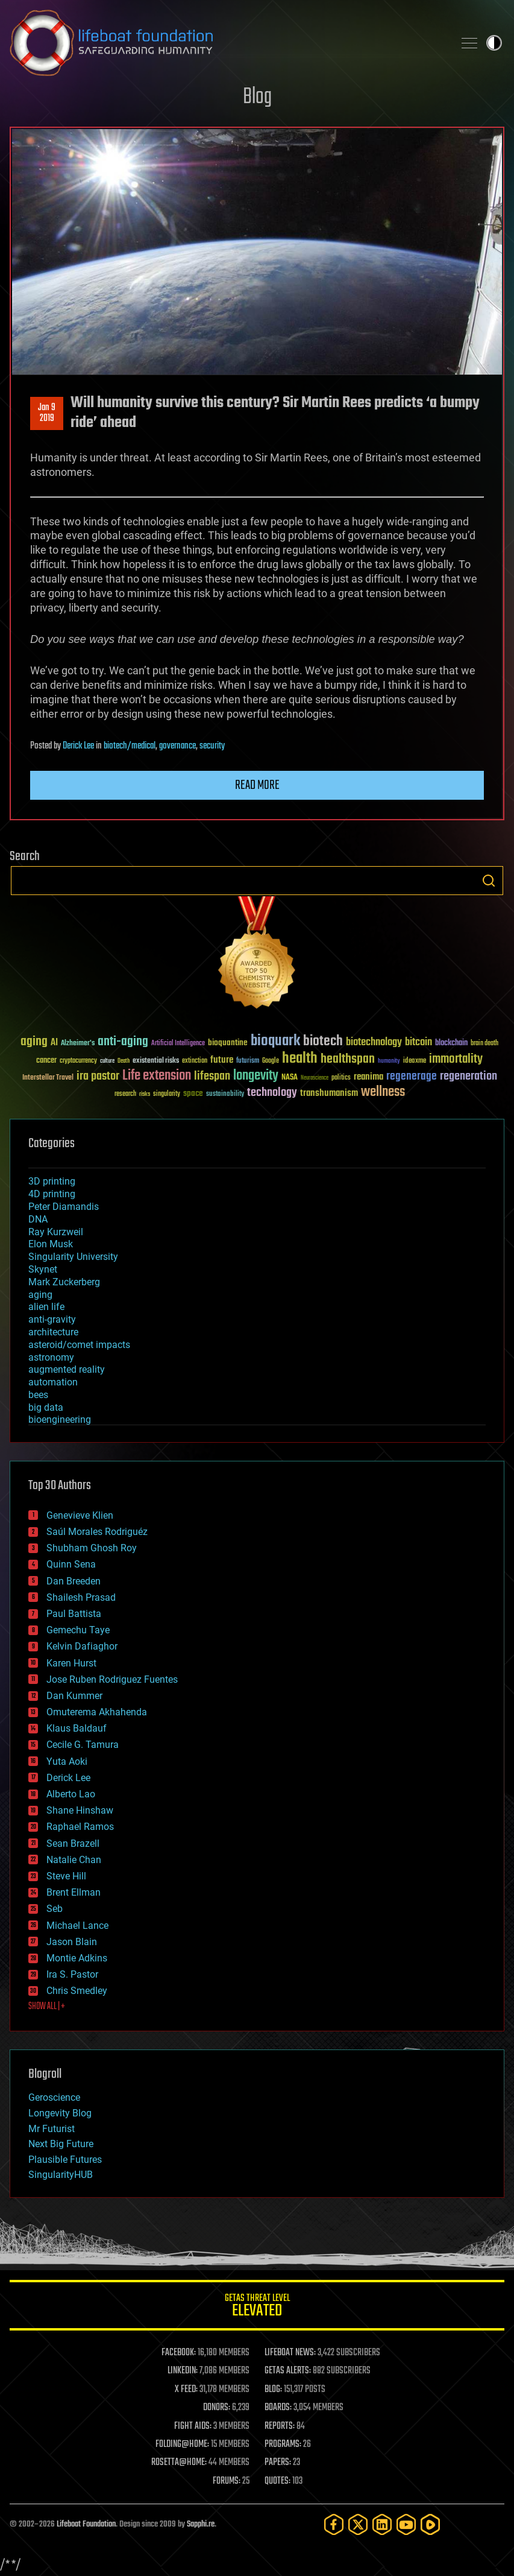  Describe the element at coordinates (182, 2444) in the screenshot. I see `FOLDING@HOME:` at that location.